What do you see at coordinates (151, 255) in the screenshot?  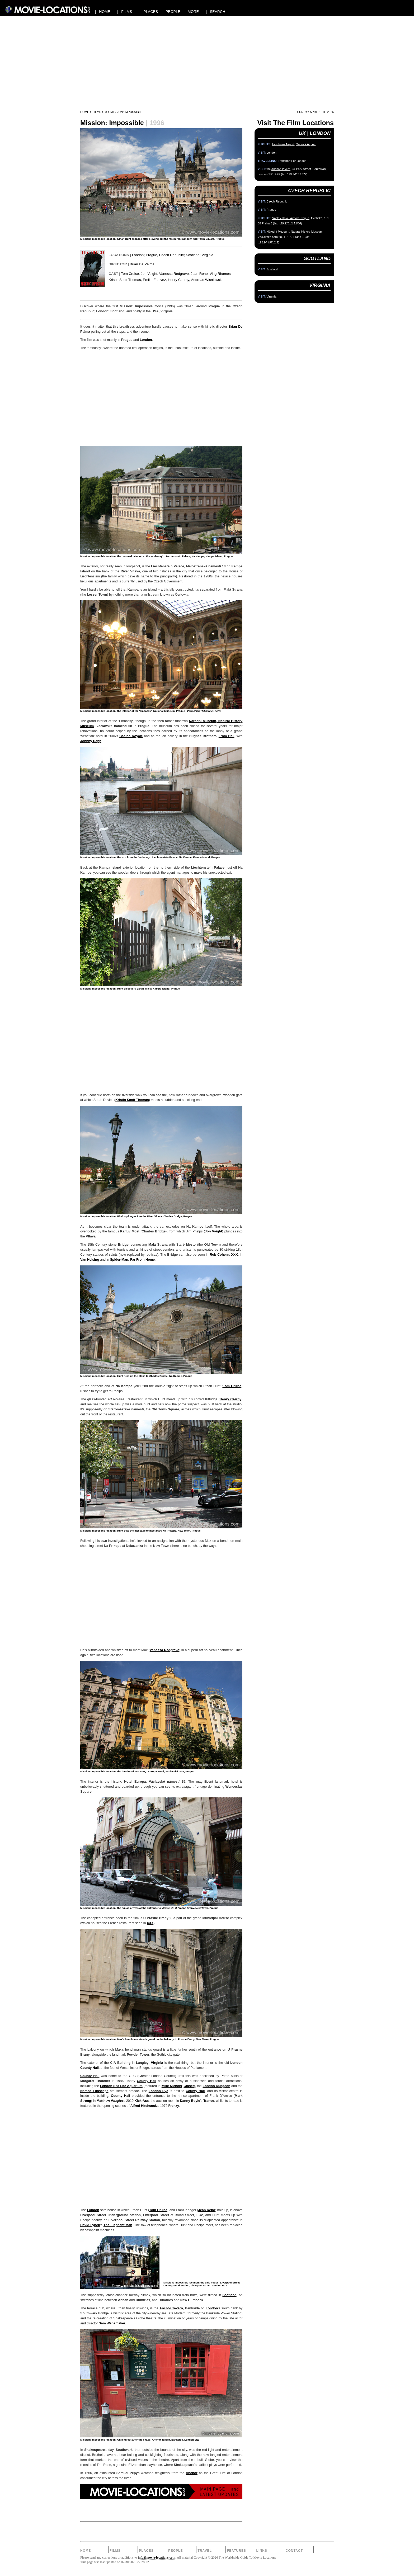 I see `Prague` at bounding box center [151, 255].